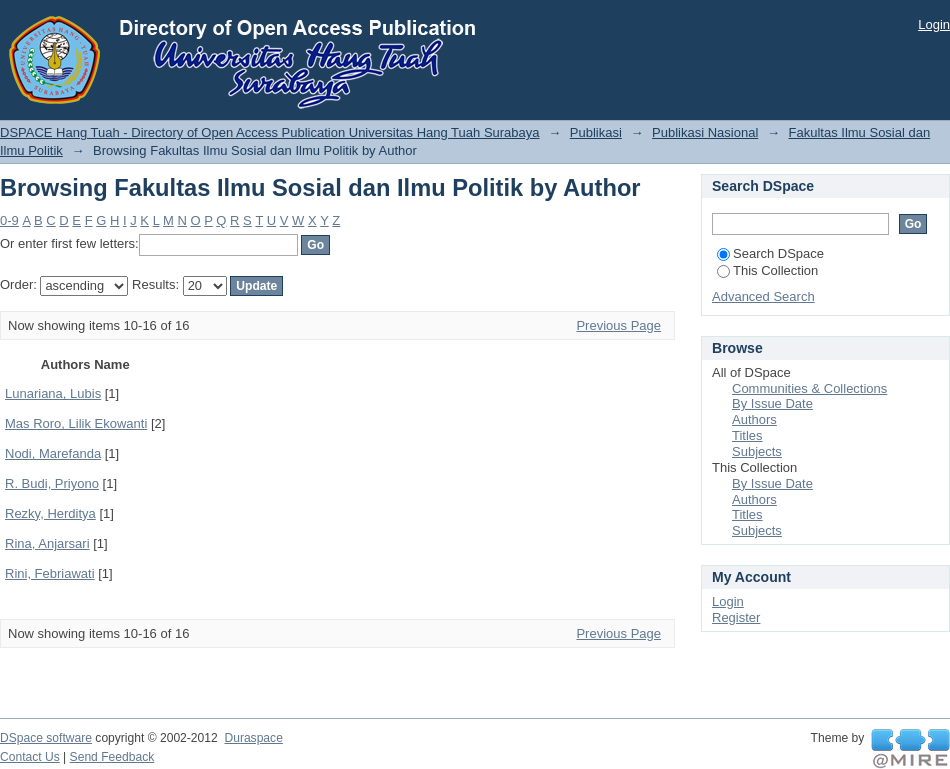 The image size is (950, 769). What do you see at coordinates (596, 132) in the screenshot?
I see `Publikasi` at bounding box center [596, 132].